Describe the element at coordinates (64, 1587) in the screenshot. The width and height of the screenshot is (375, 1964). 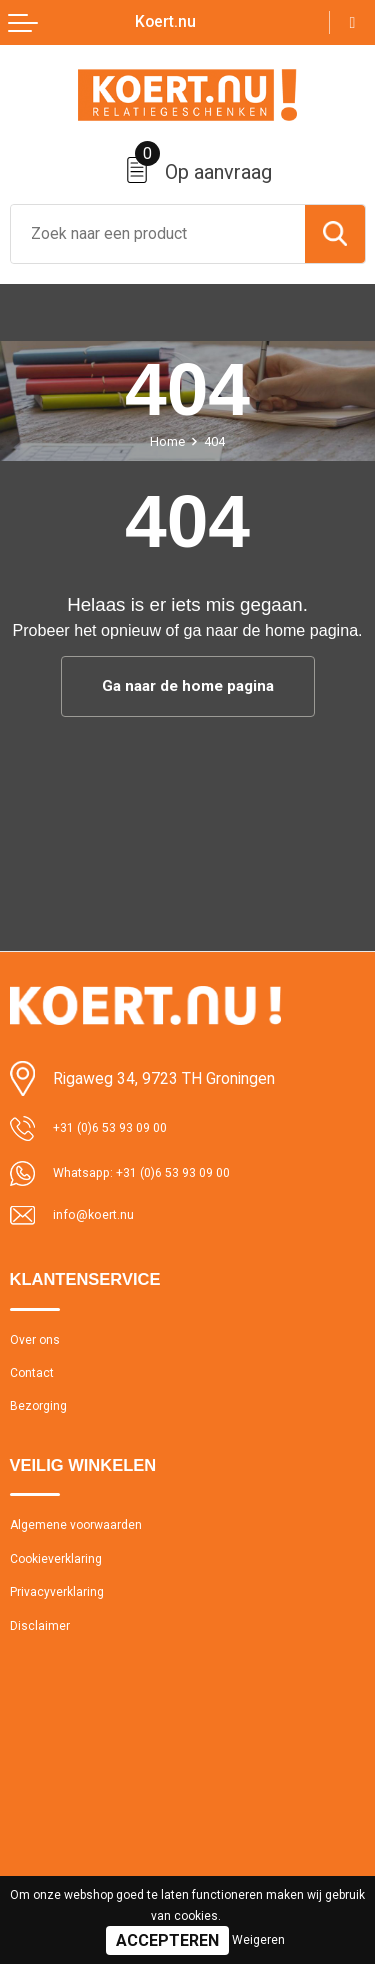
I see `Cookieverklaring` at that location.